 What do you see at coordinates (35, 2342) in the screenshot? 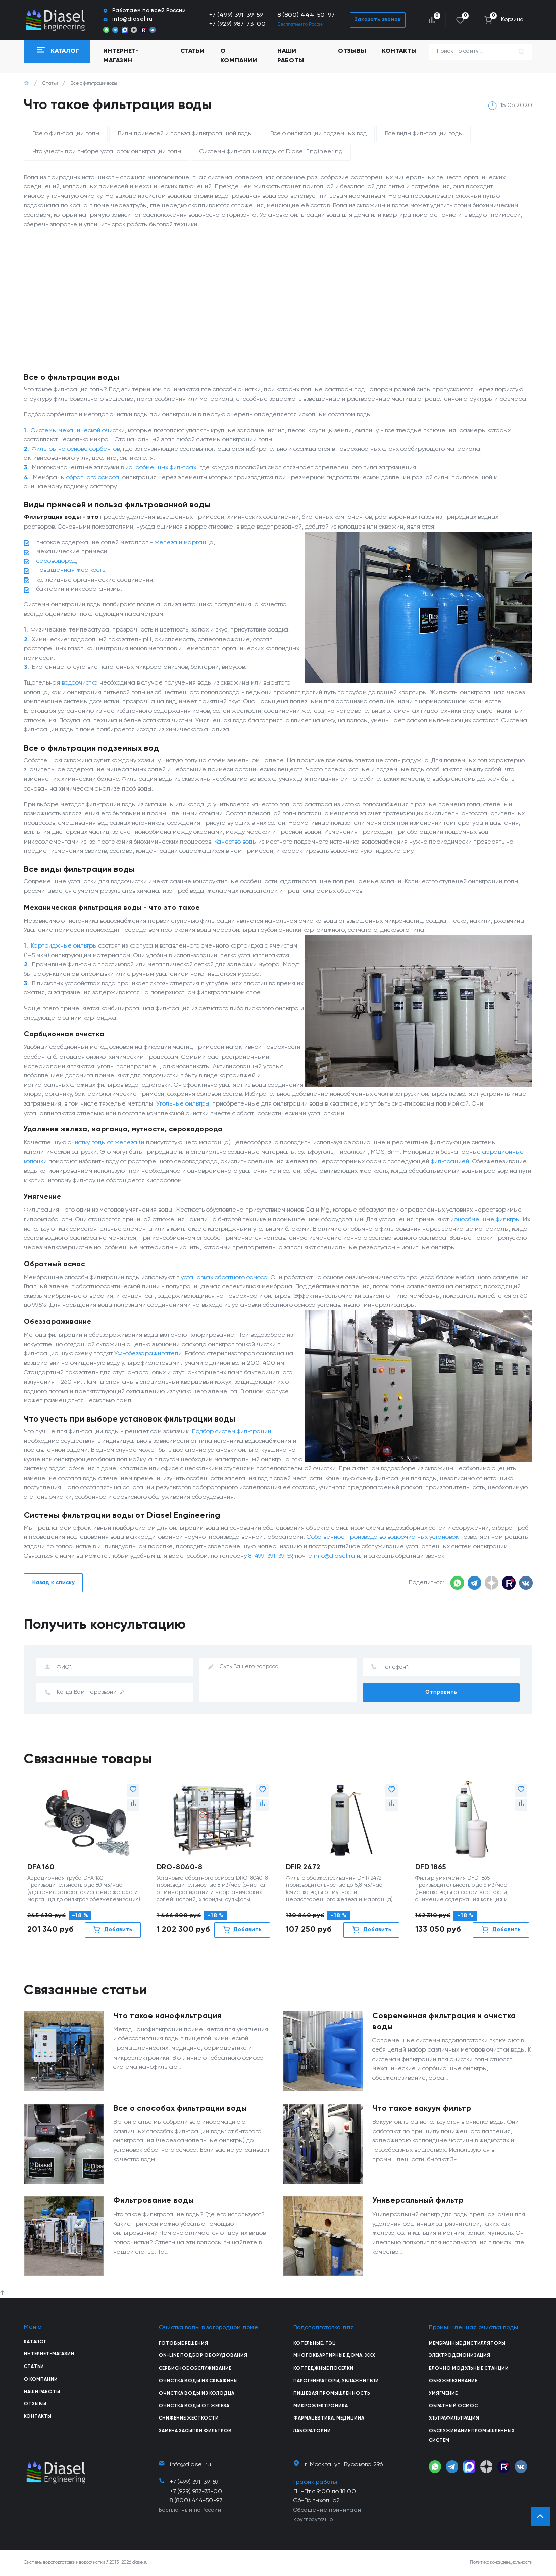
I see `Каталог` at bounding box center [35, 2342].